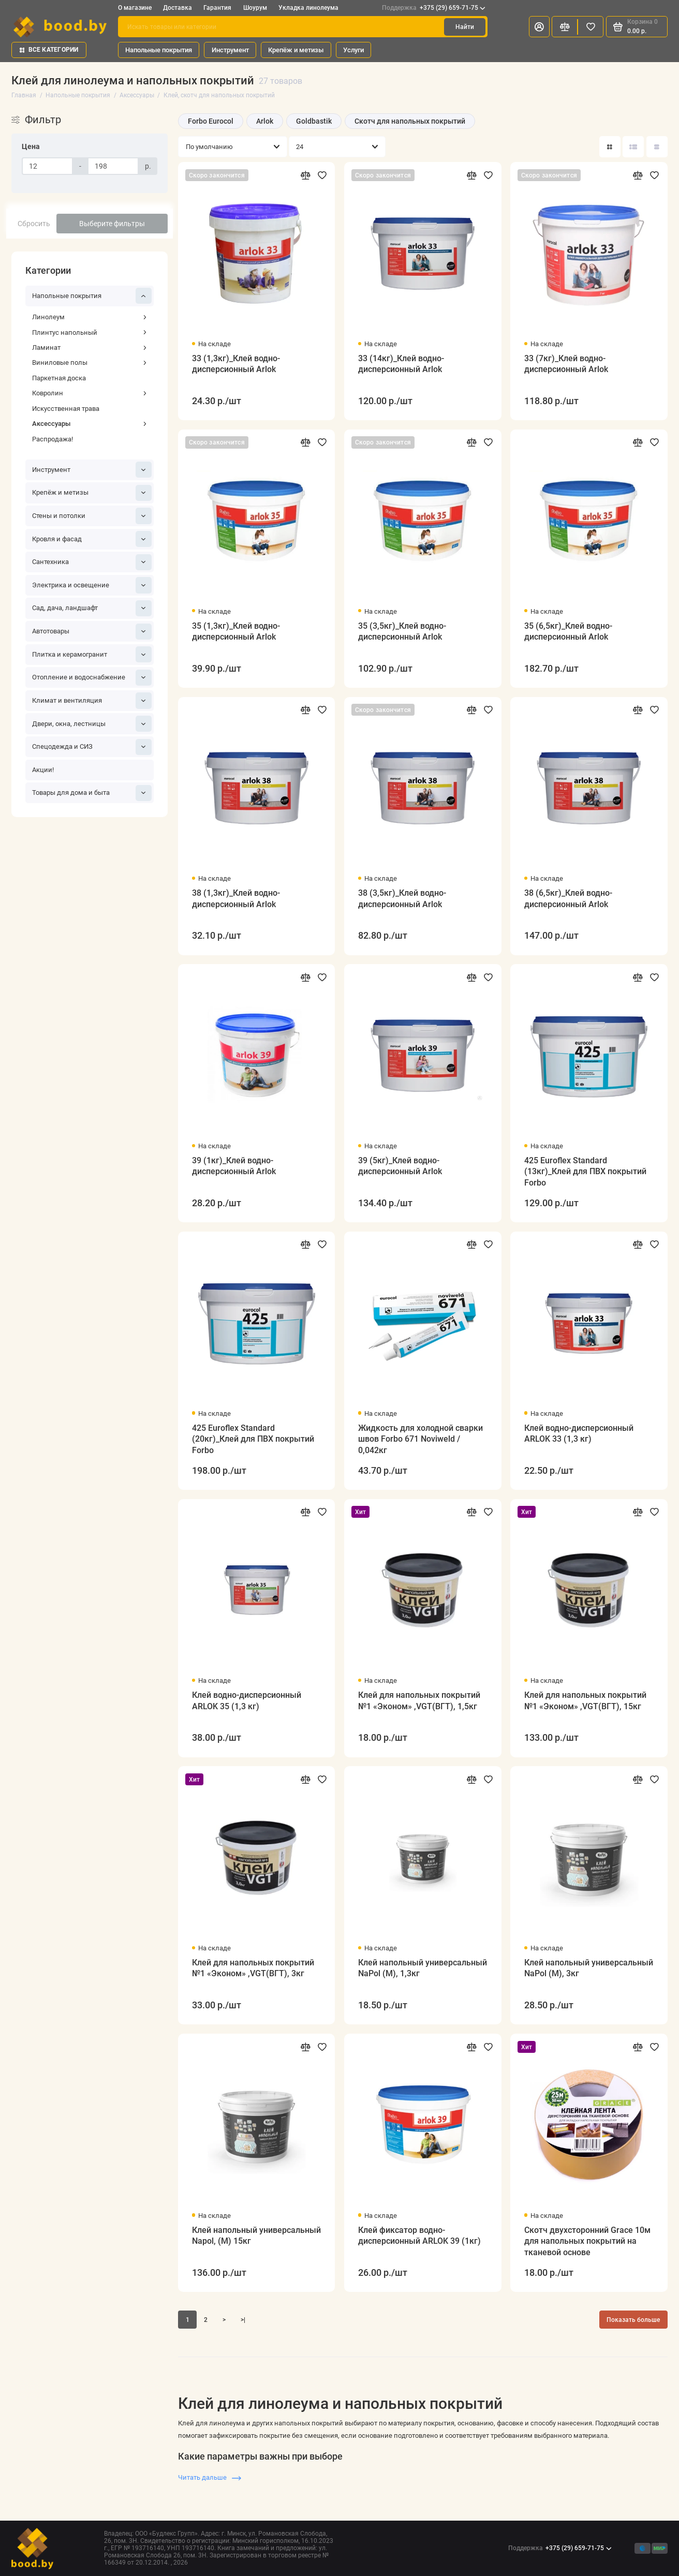 This screenshot has height=2576, width=679. I want to click on [Цена], so click(47, 166).